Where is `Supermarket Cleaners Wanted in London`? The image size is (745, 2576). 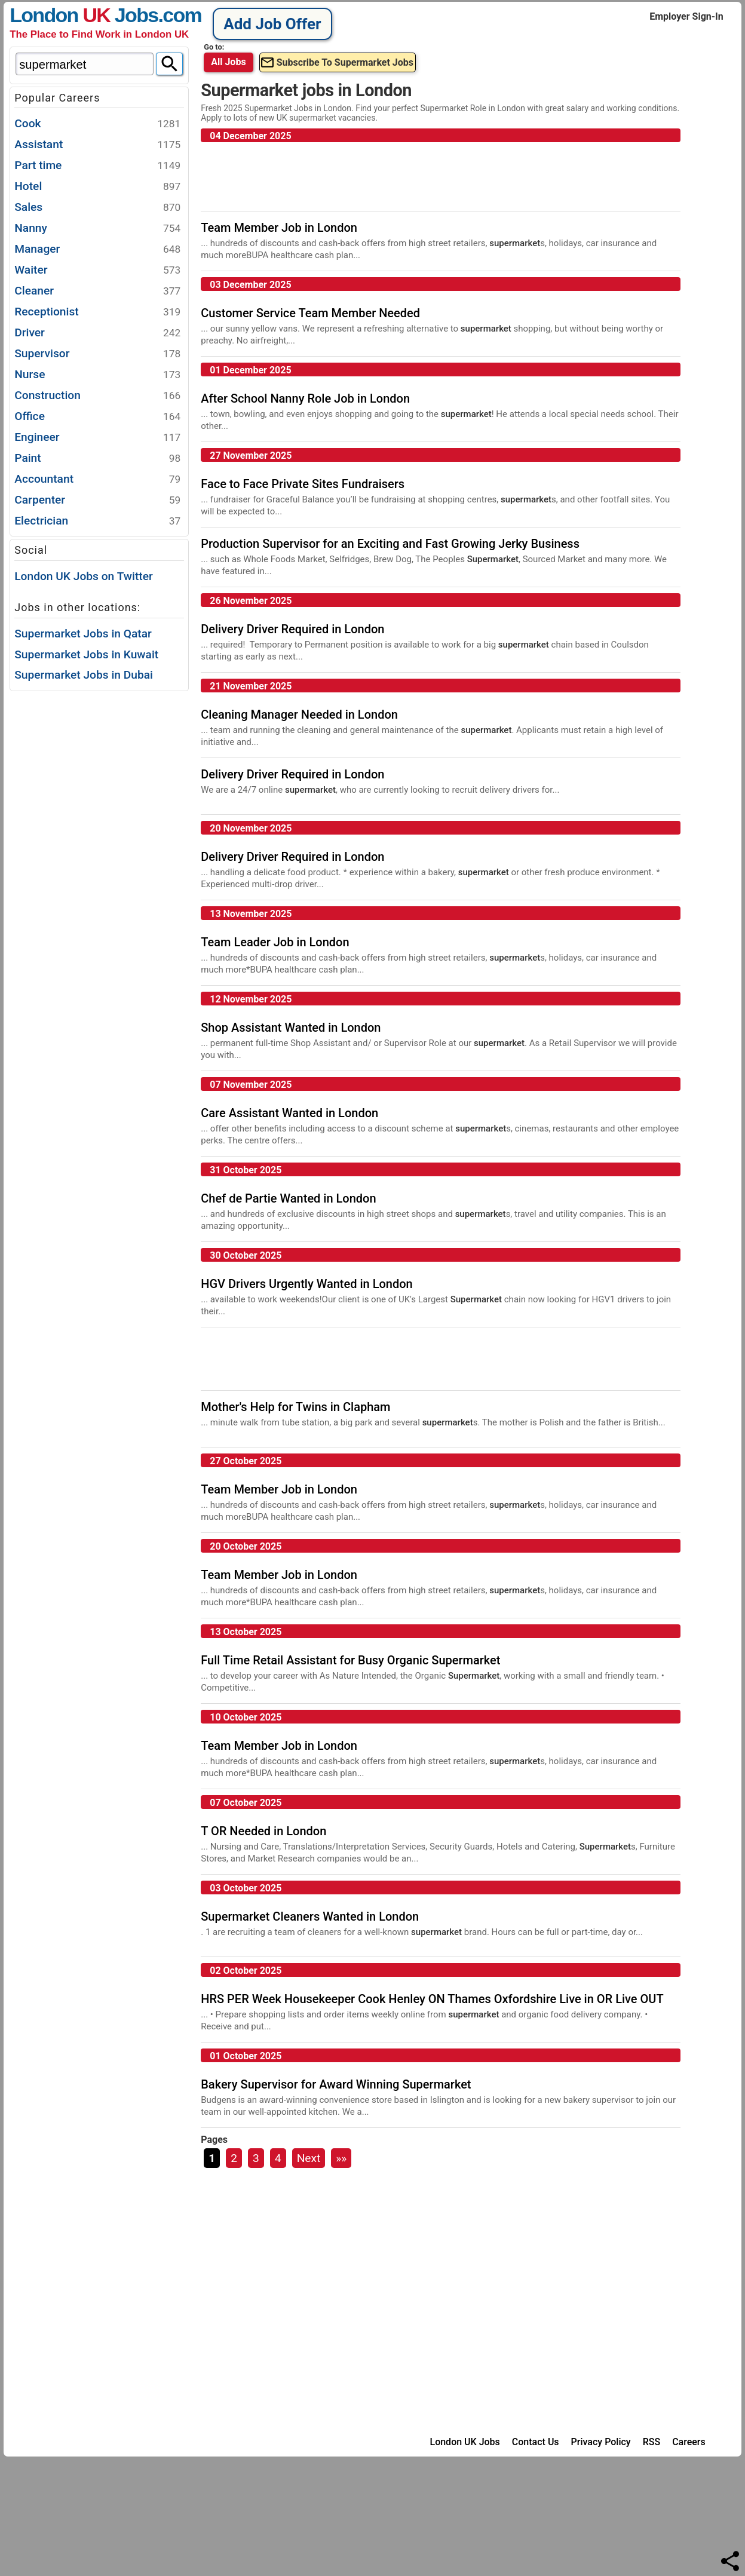 Supermarket Cleaners Wanted in London is located at coordinates (310, 1916).